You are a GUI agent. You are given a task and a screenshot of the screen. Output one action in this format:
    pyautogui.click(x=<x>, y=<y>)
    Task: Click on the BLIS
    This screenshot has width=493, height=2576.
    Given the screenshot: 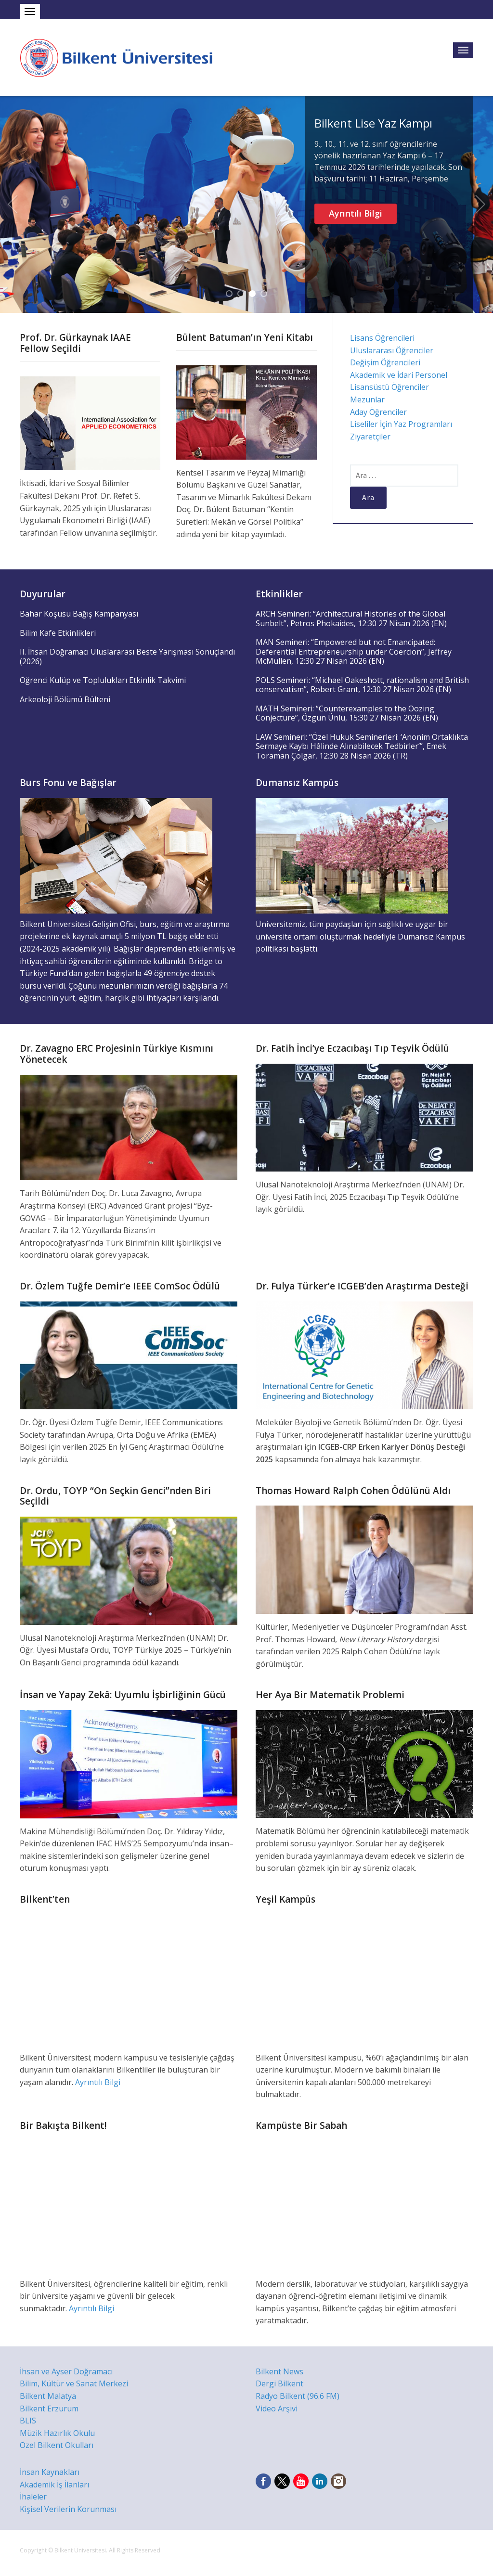 What is the action you would take?
    pyautogui.click(x=28, y=2420)
    